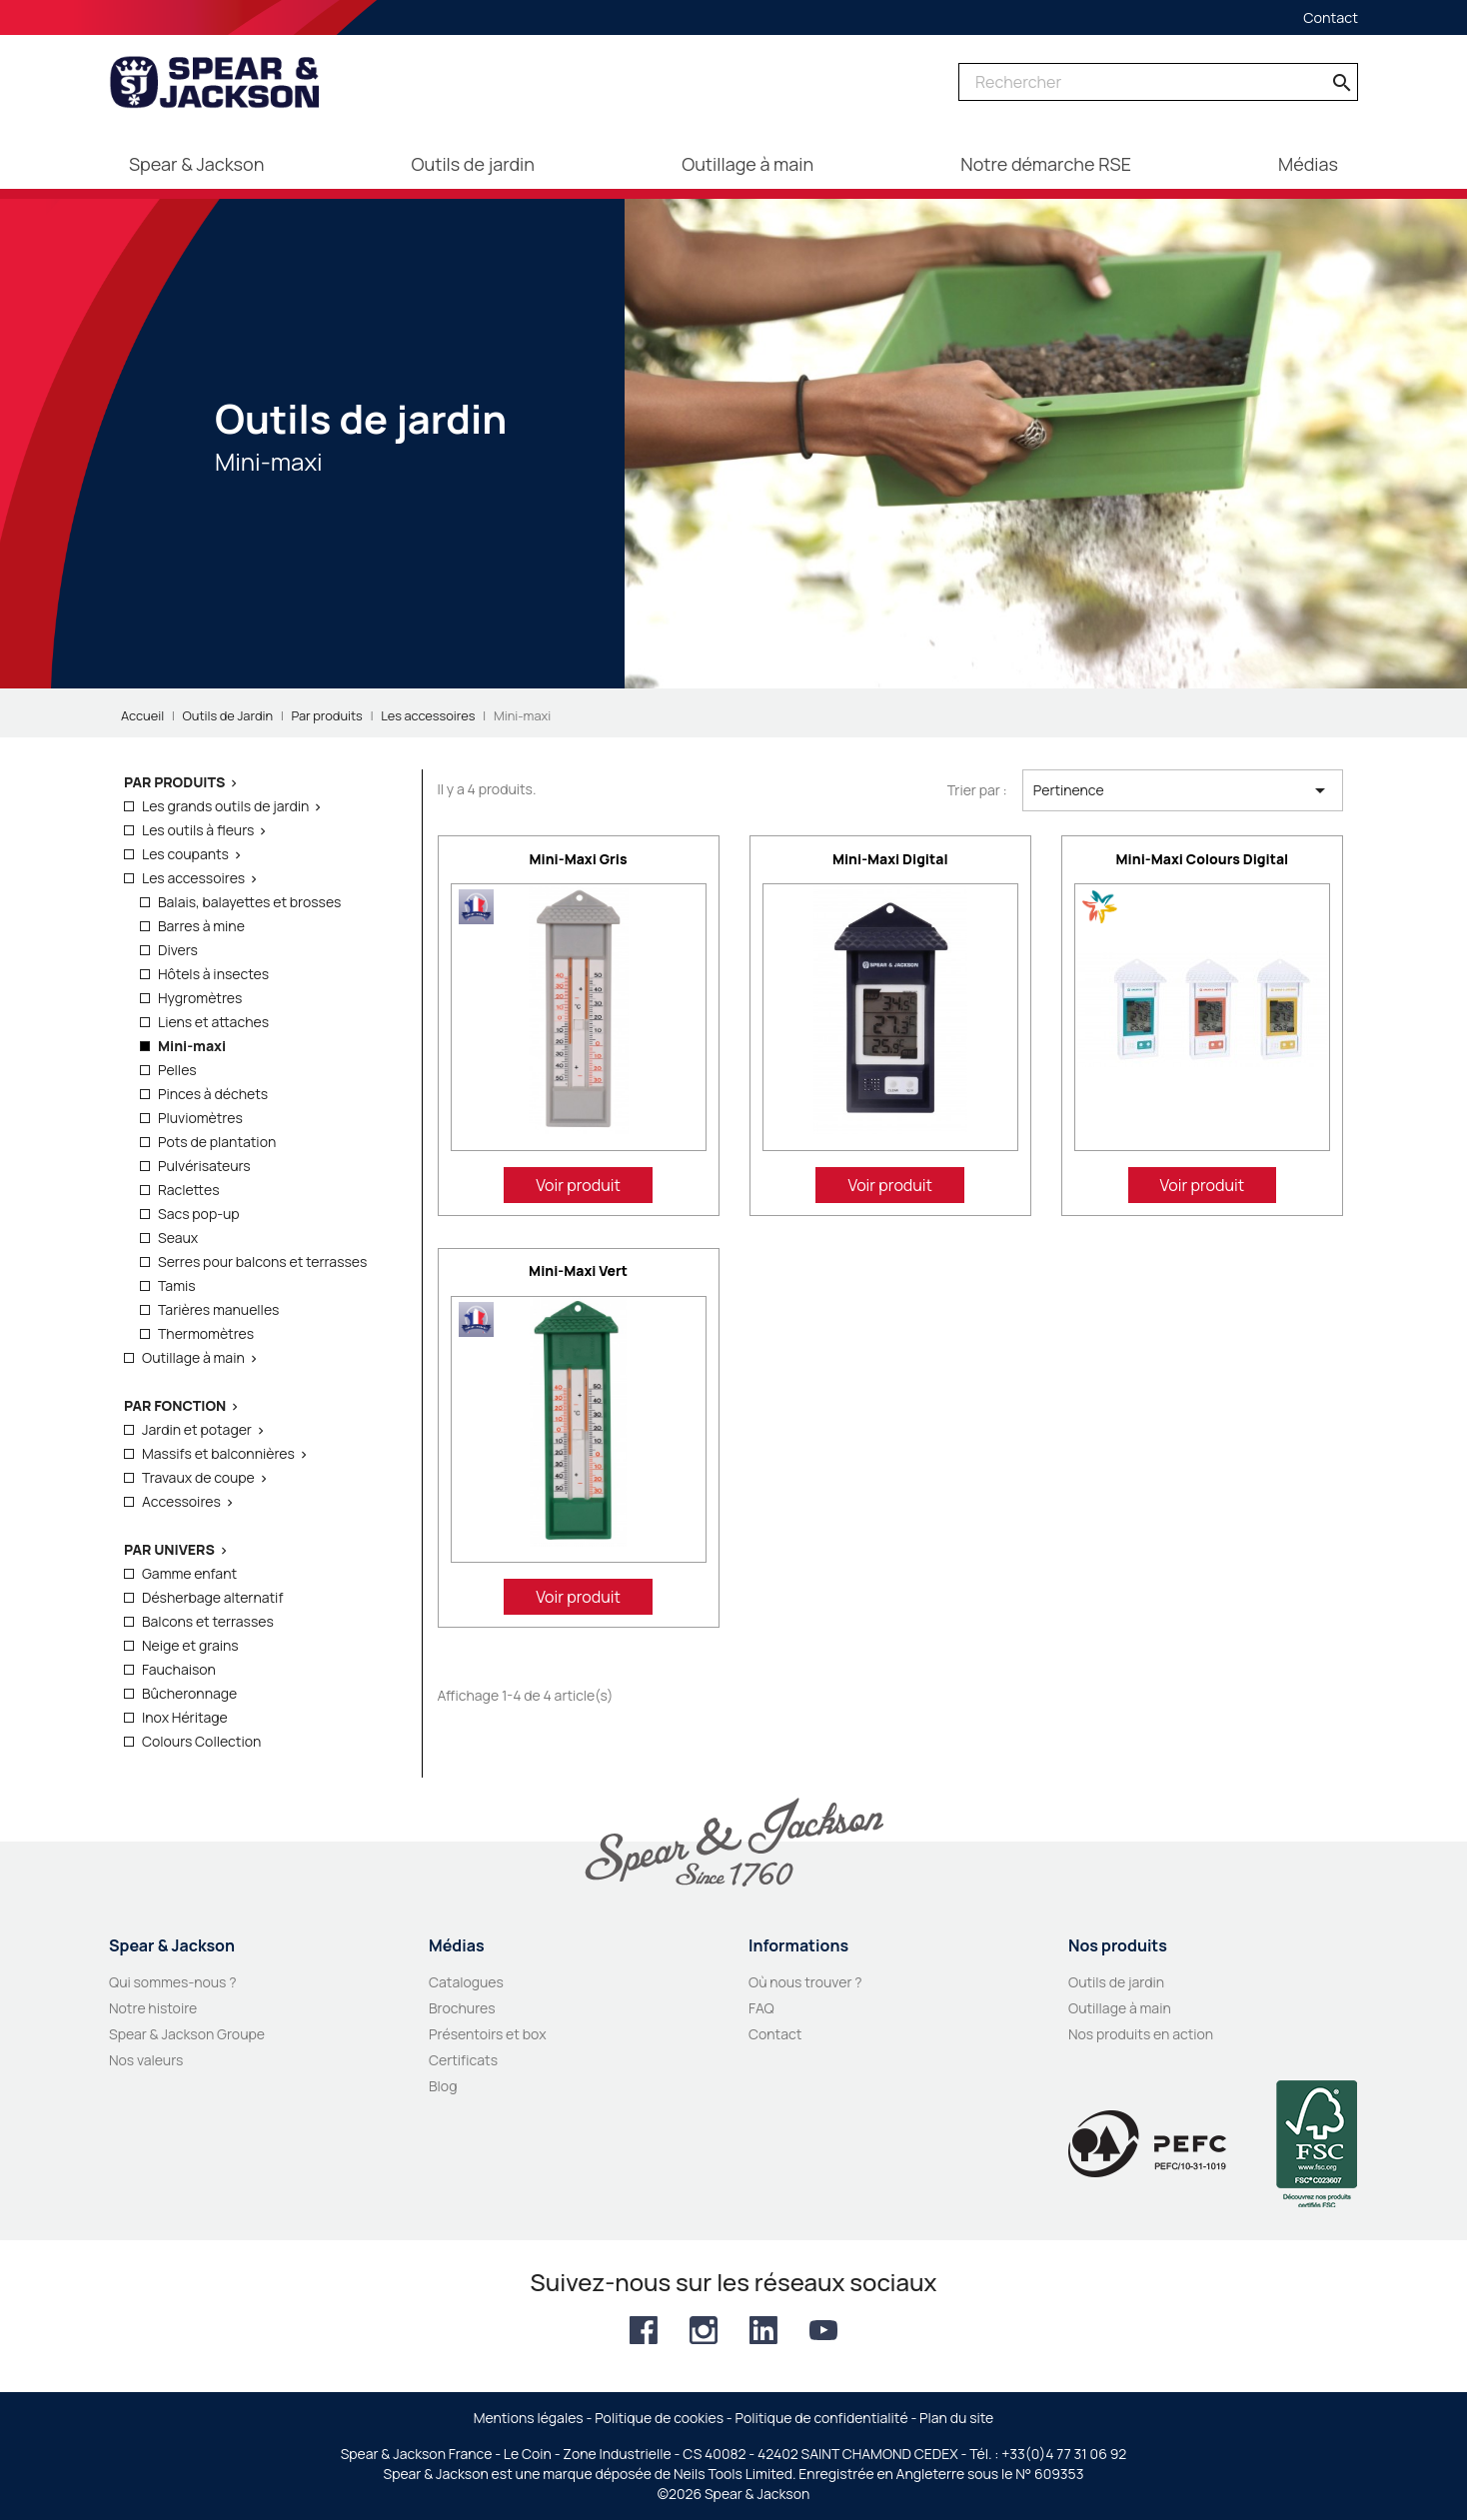 Image resolution: width=1467 pixels, height=2520 pixels. What do you see at coordinates (249, 901) in the screenshot?
I see `Balais, balayettes et brosses` at bounding box center [249, 901].